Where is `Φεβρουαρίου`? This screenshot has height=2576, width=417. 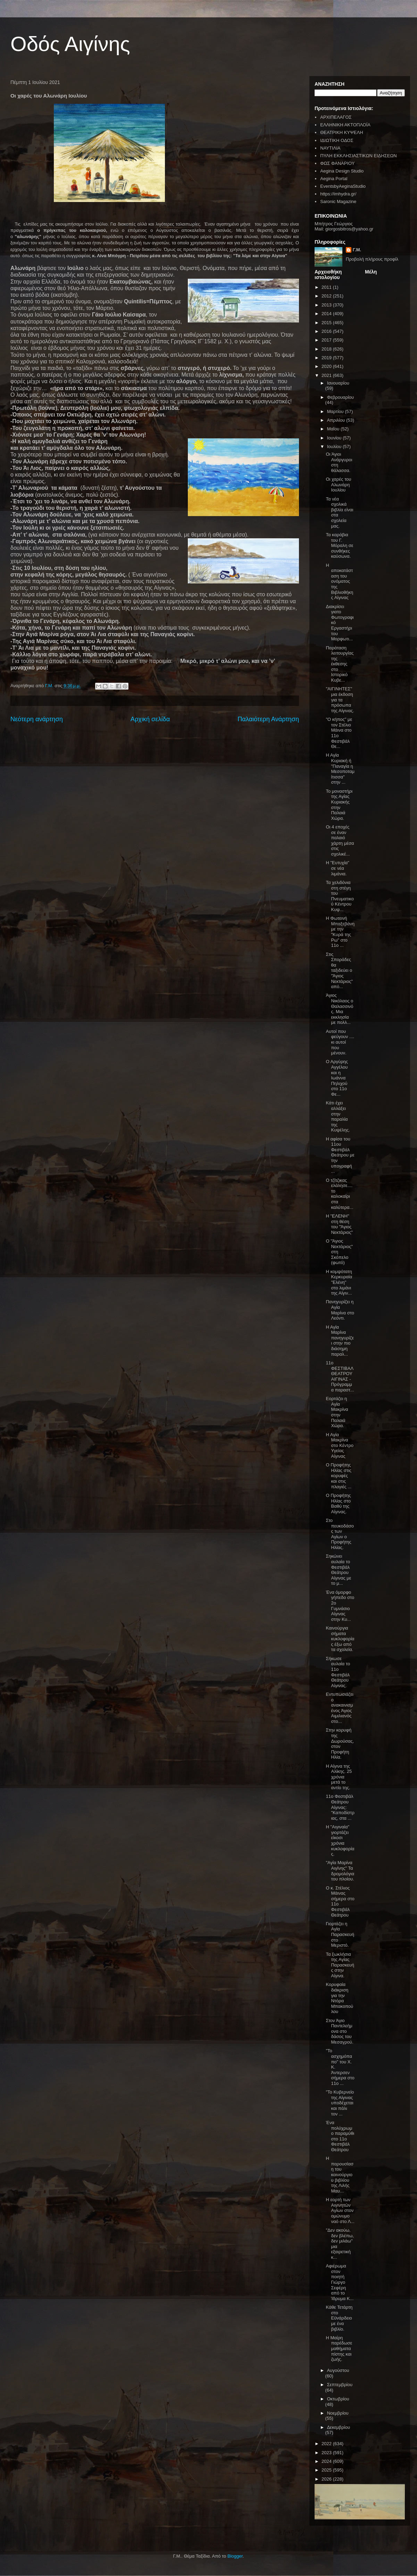
Φεβρουαρίου is located at coordinates (340, 397).